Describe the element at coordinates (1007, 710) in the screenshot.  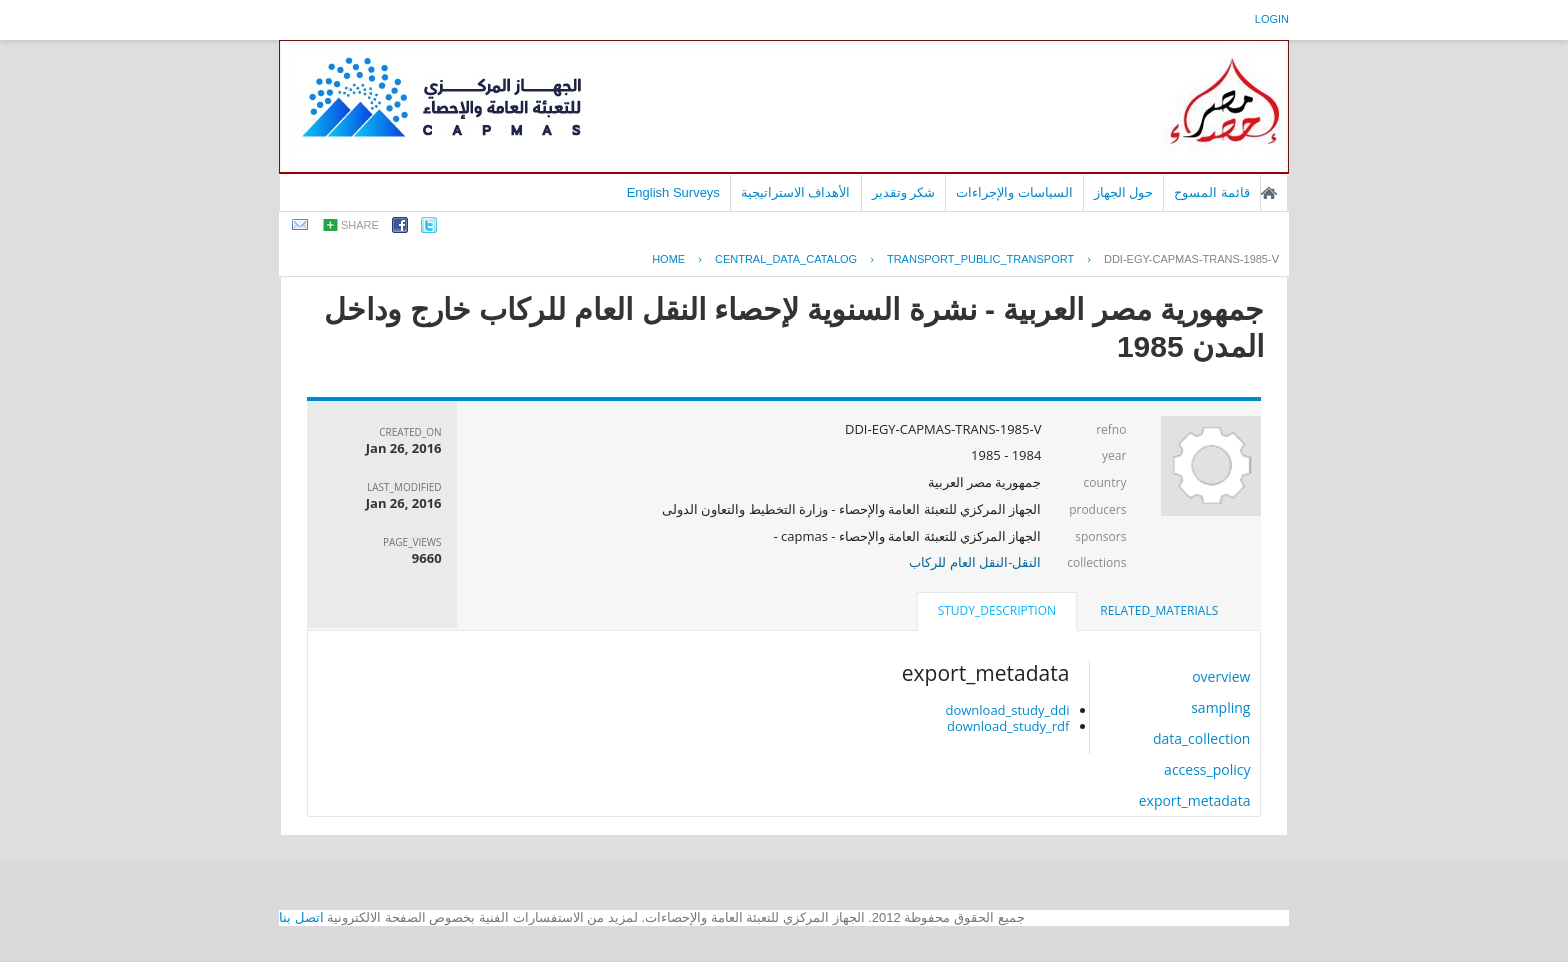
I see `download_study_ddi` at that location.